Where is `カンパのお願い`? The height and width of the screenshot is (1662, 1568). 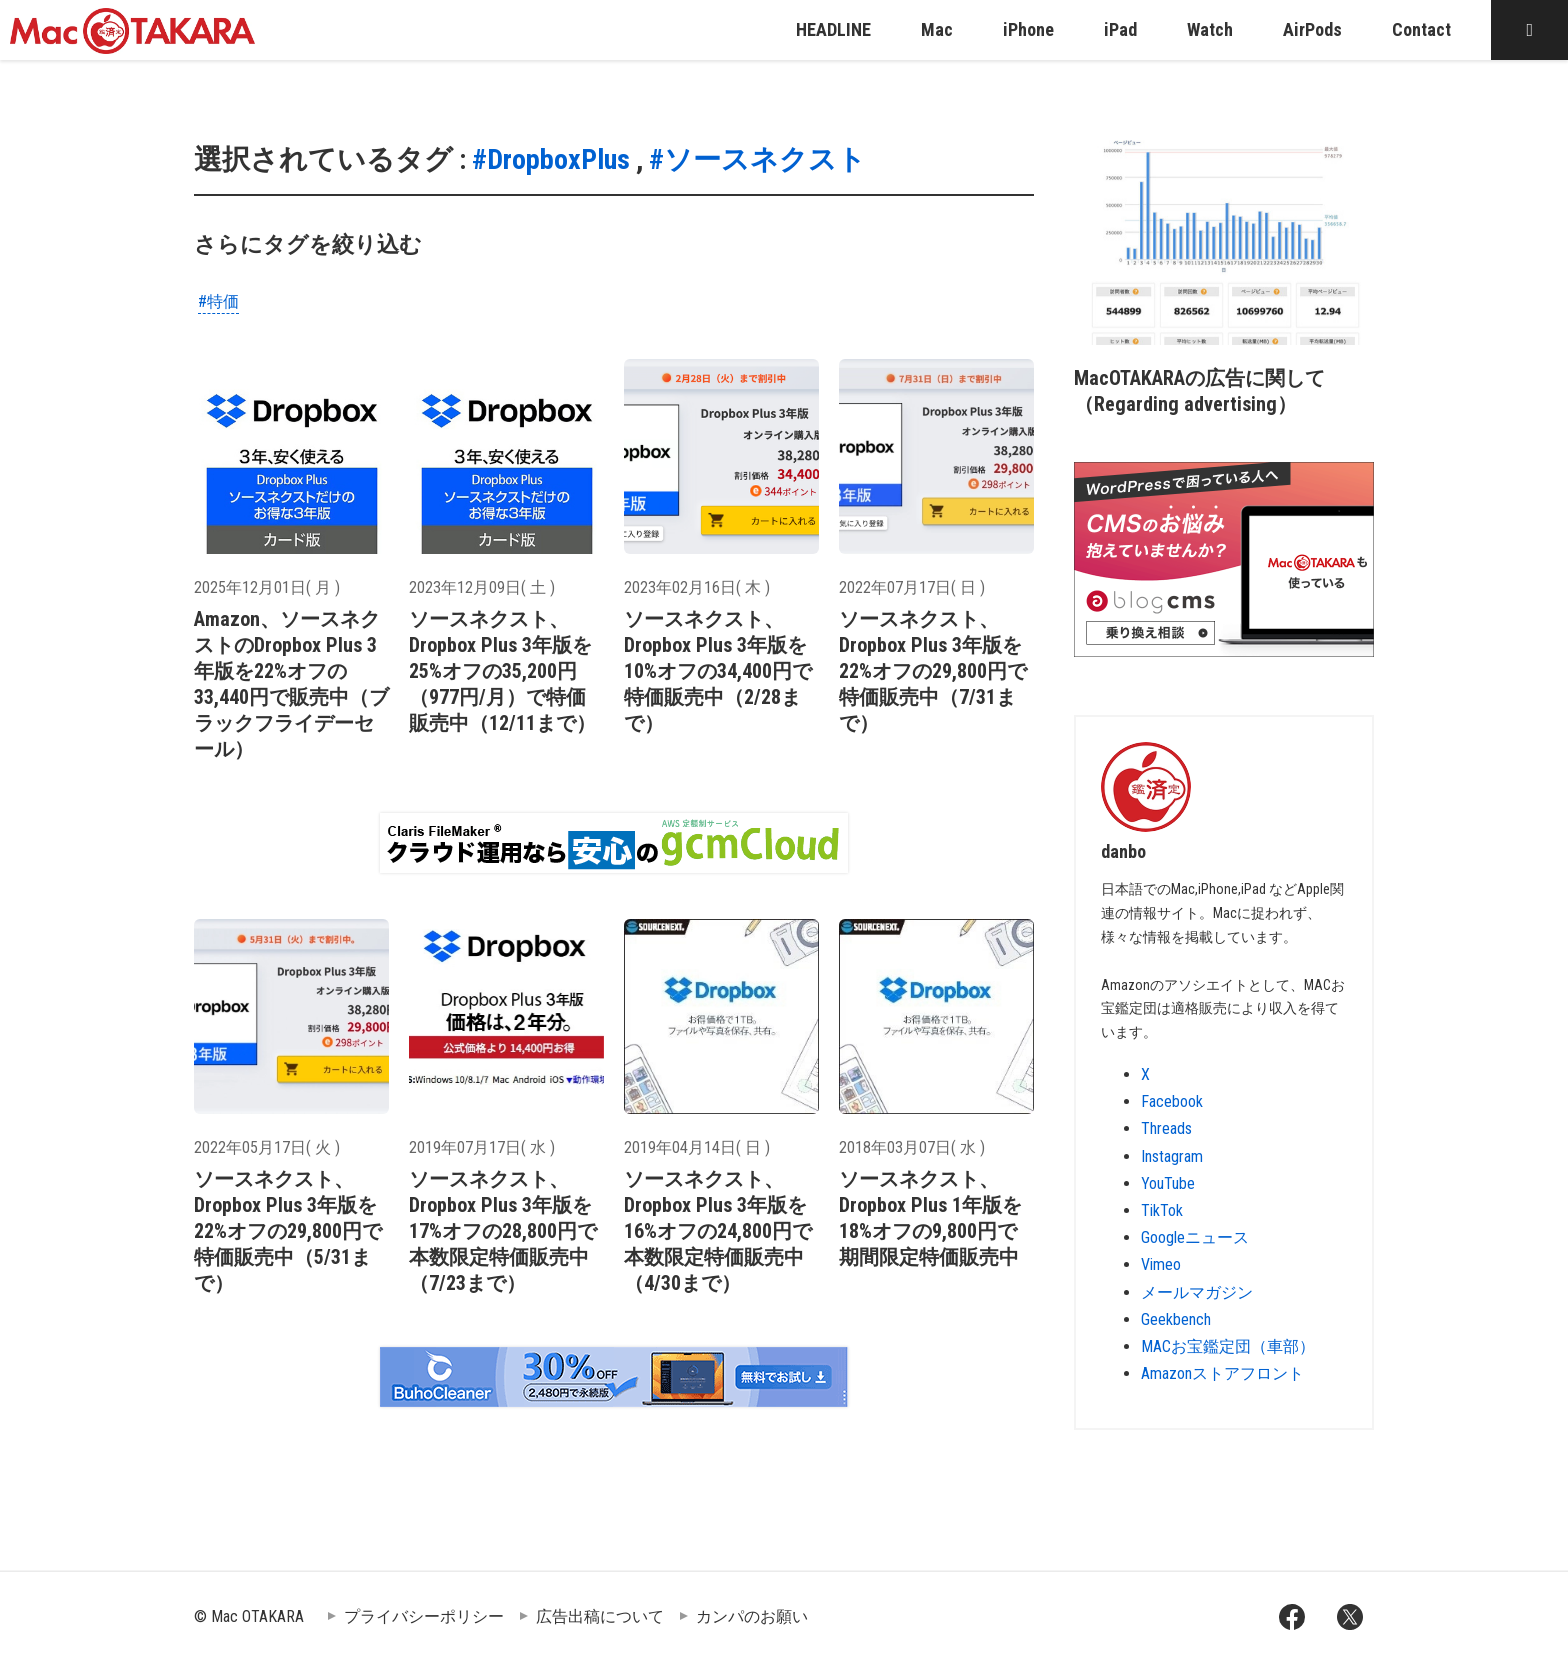
カンパのお願い is located at coordinates (752, 1616).